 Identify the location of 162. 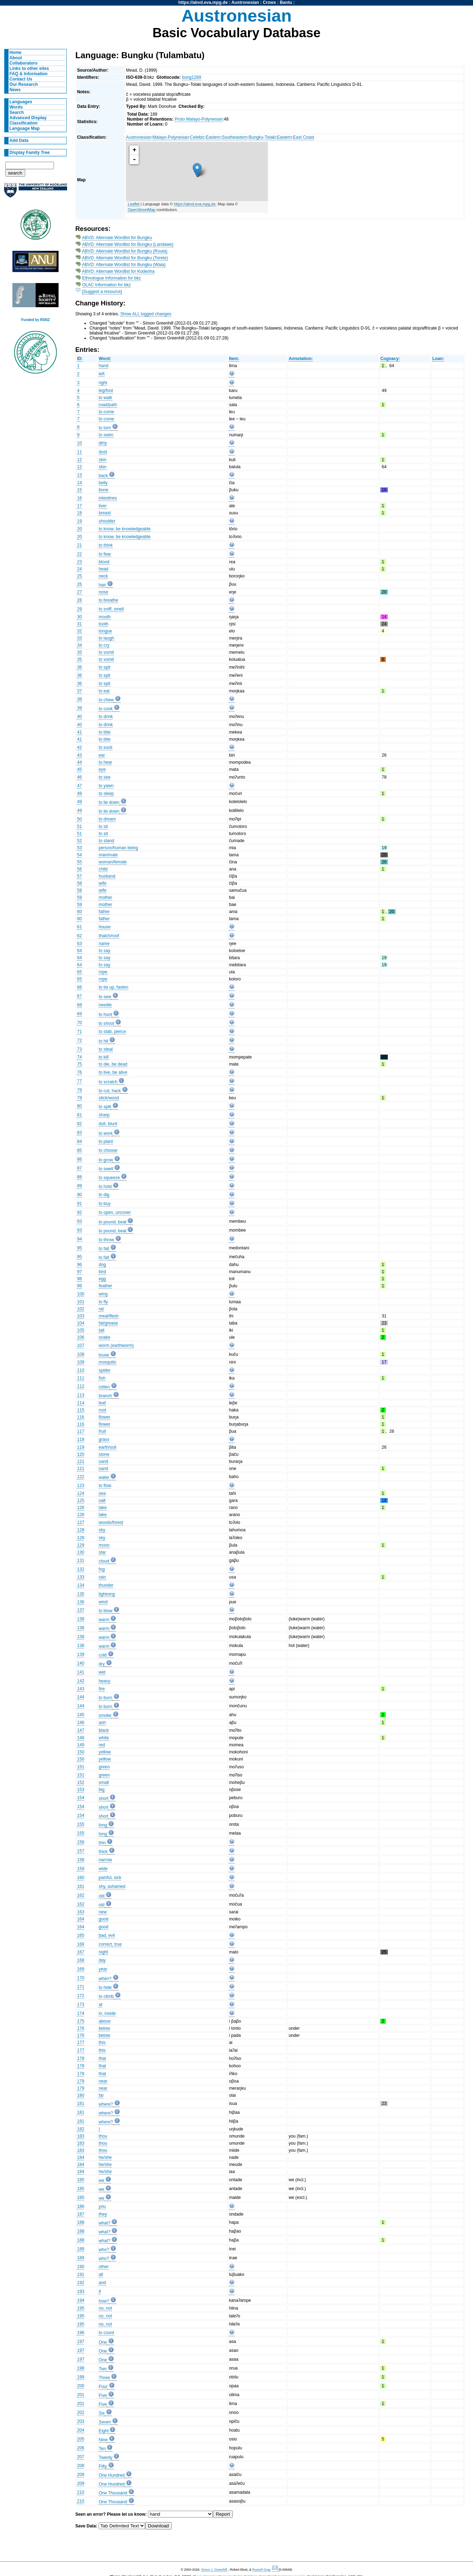
(80, 1895).